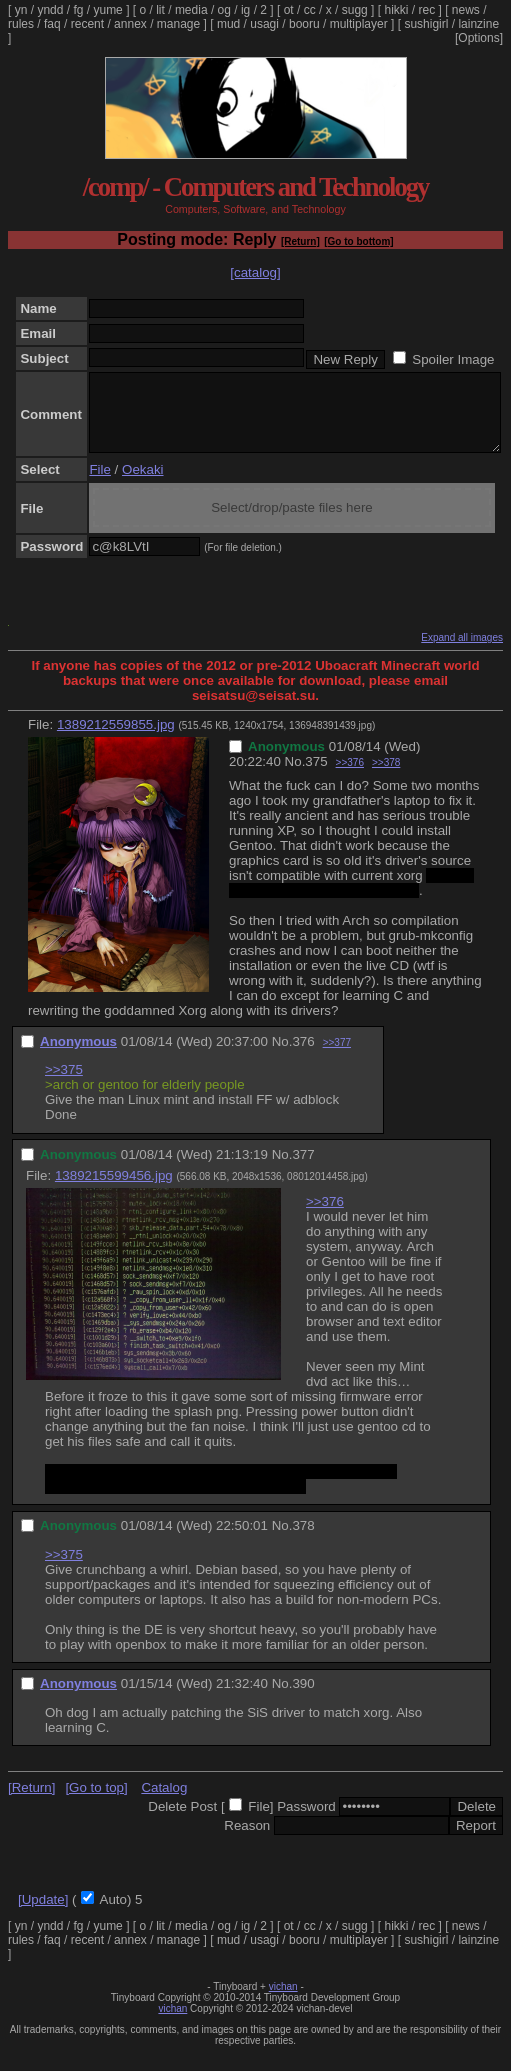  What do you see at coordinates (350, 777) in the screenshot?
I see `>>376` at bounding box center [350, 777].